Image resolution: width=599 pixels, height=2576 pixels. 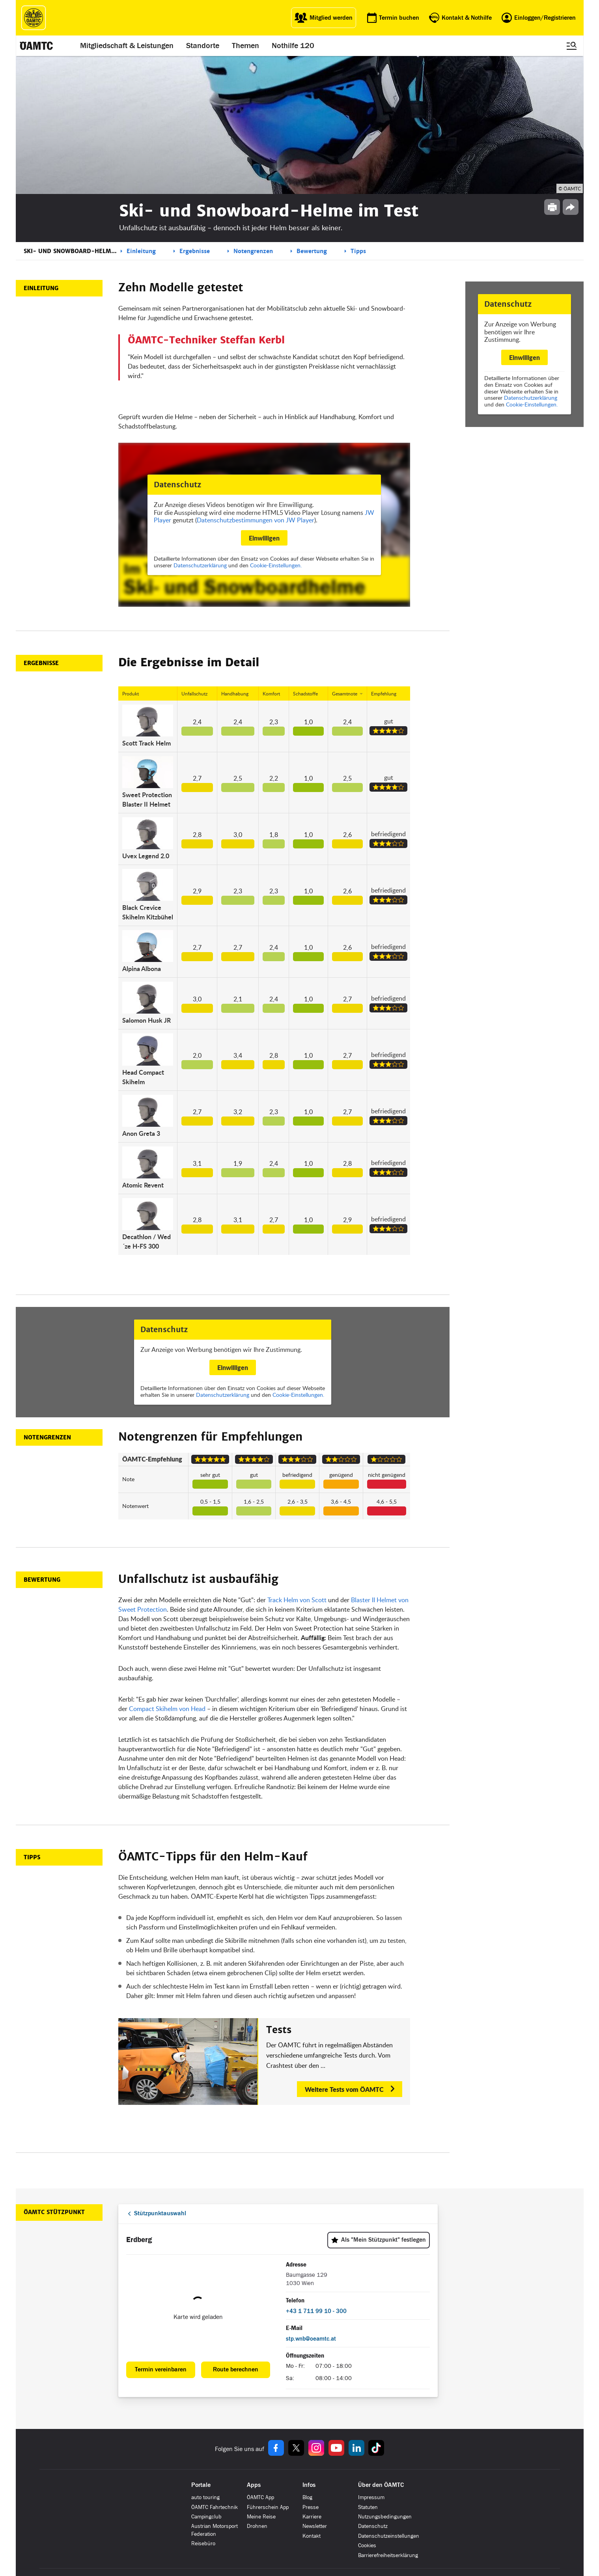 What do you see at coordinates (127, 46) in the screenshot?
I see `Mitgliedschaft & Leistungen` at bounding box center [127, 46].